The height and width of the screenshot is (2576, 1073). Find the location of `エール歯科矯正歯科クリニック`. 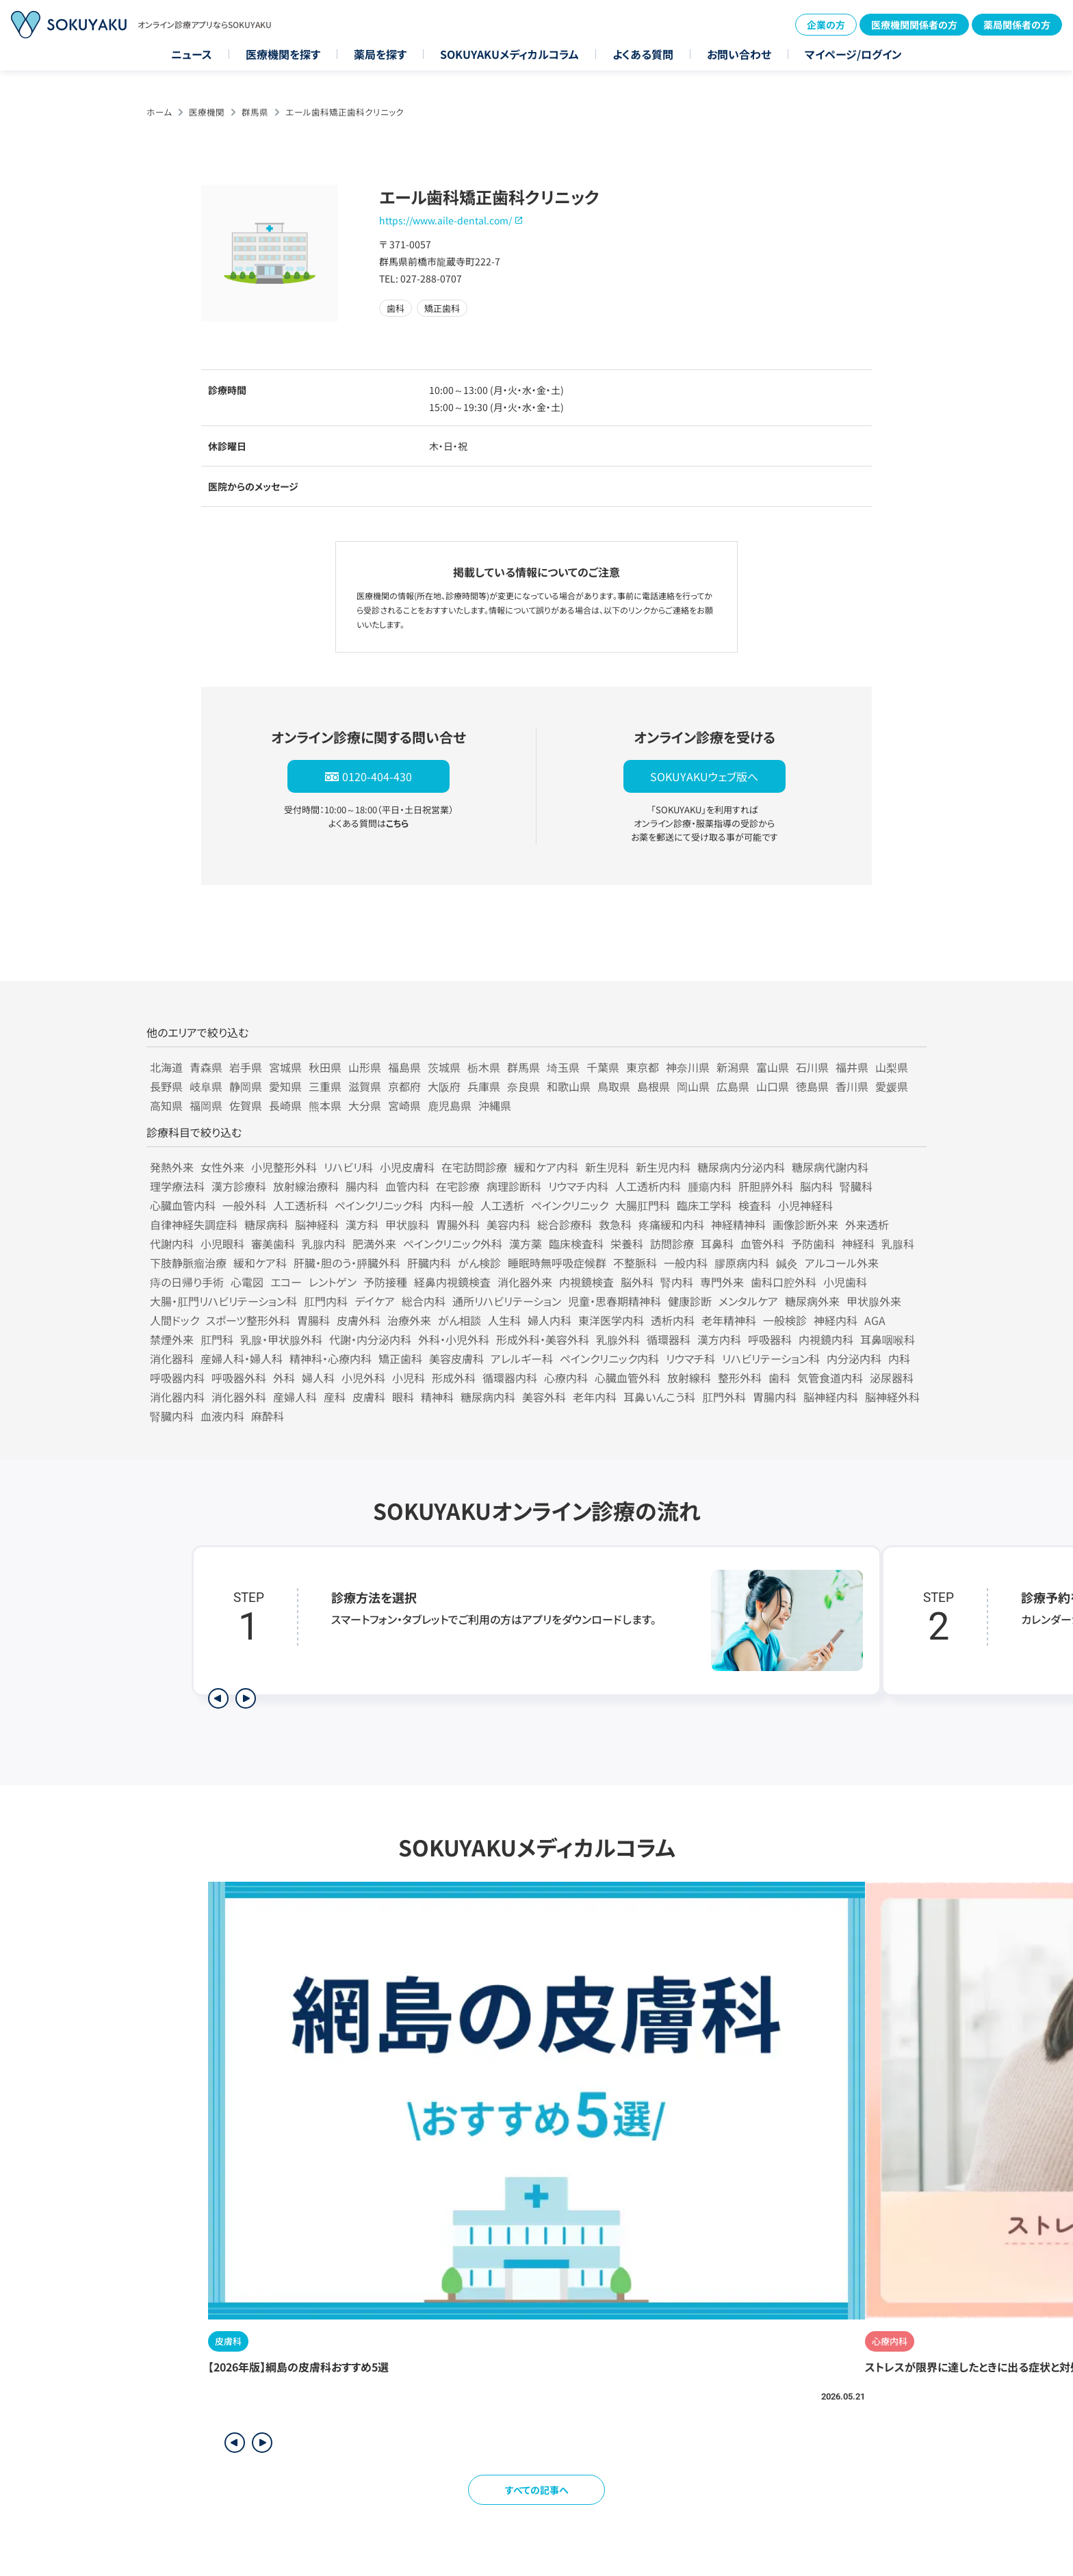

エール歯科矯正歯科クリニック is located at coordinates (344, 111).